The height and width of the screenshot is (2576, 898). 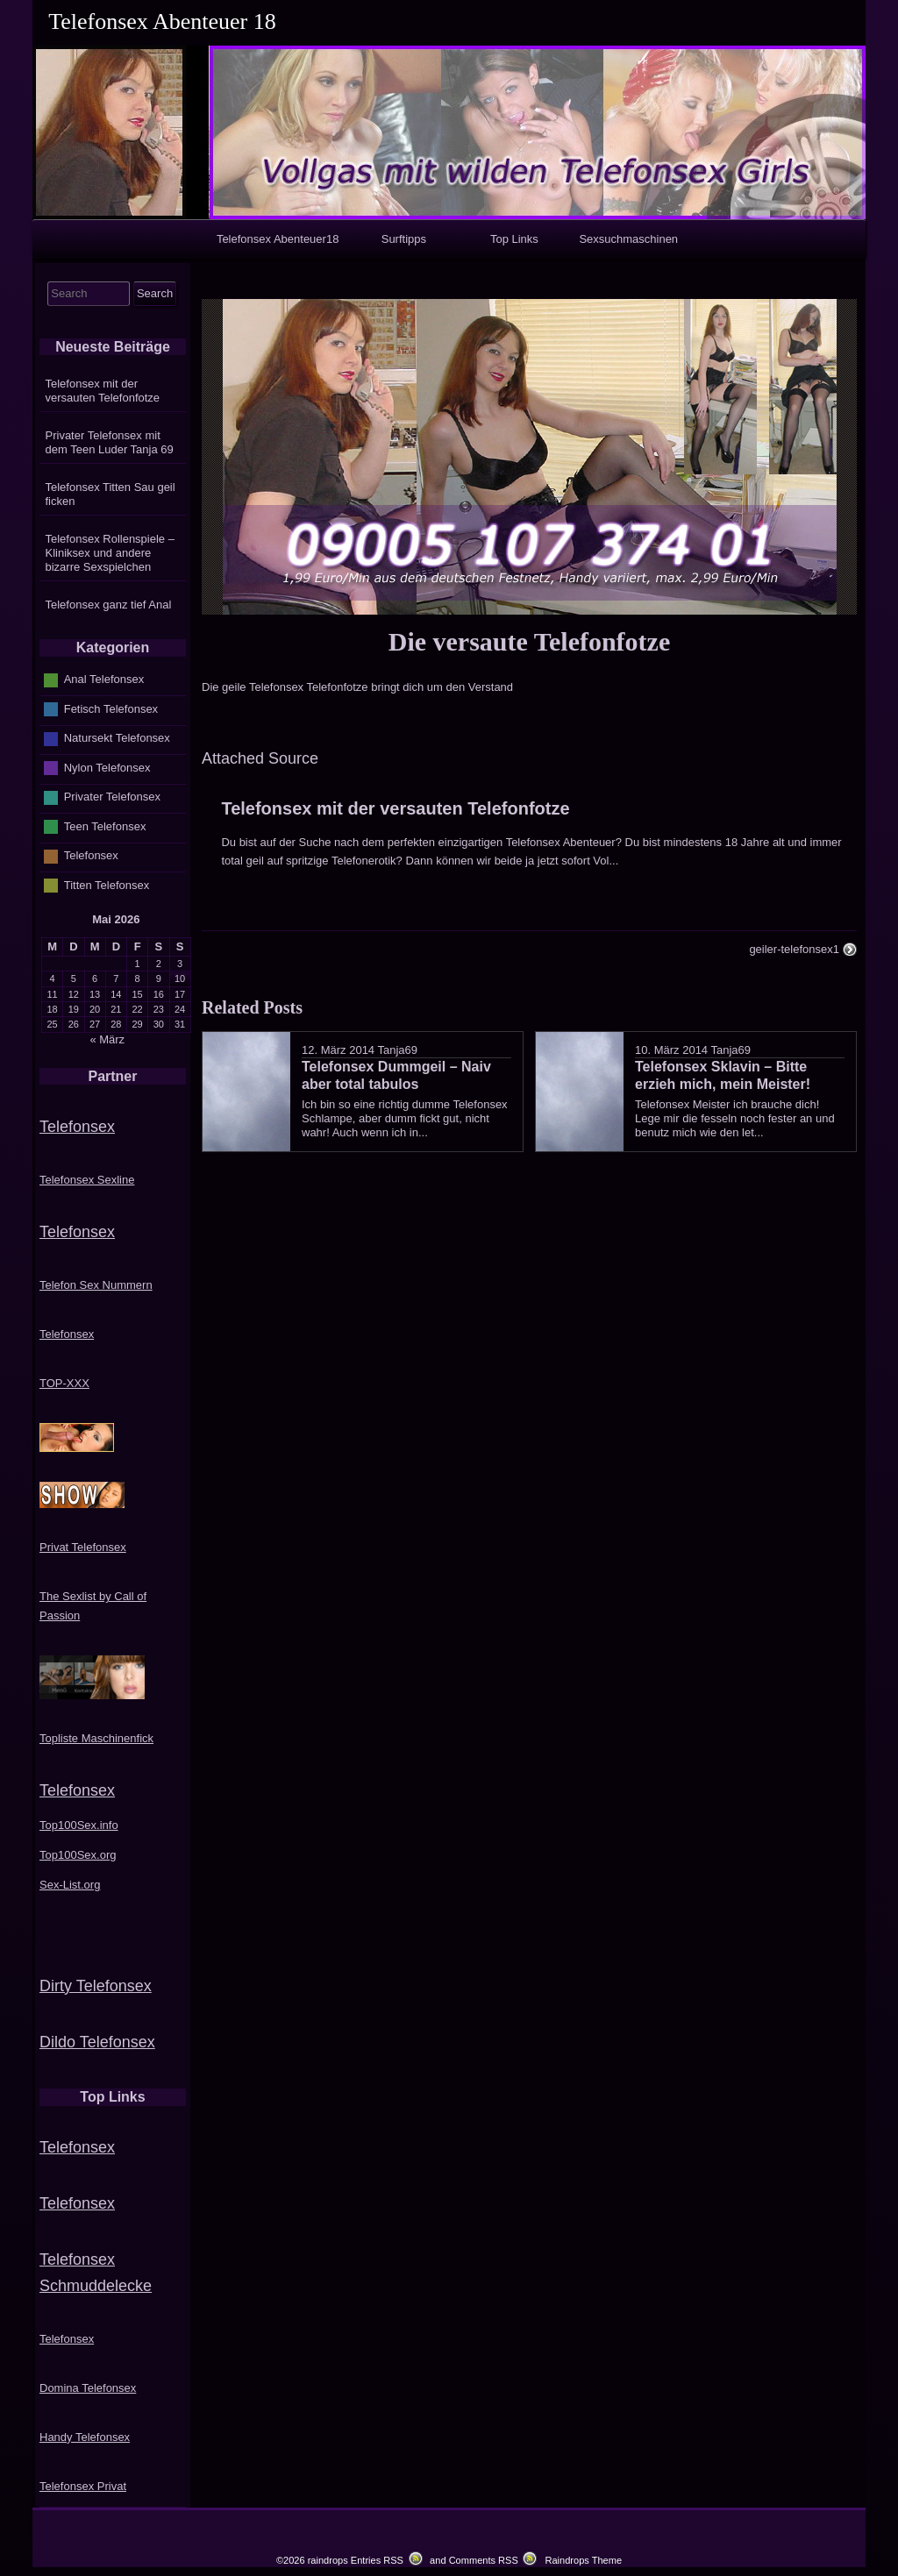 What do you see at coordinates (77, 1854) in the screenshot?
I see `Top100Sex.org` at bounding box center [77, 1854].